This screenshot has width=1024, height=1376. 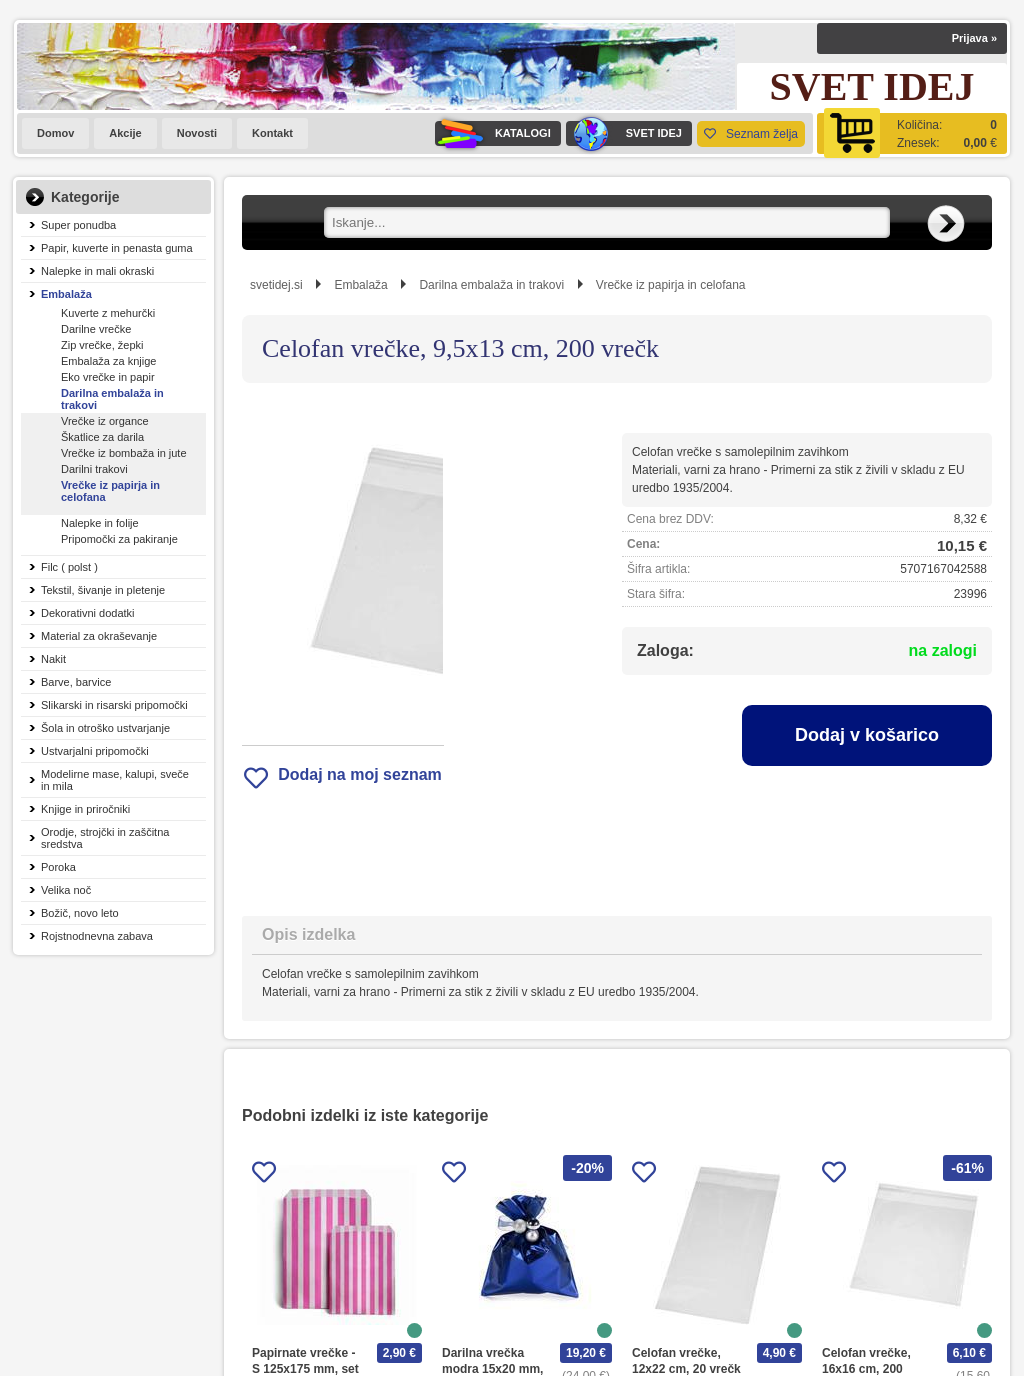 I want to click on Material za okraševanje, so click(x=99, y=636).